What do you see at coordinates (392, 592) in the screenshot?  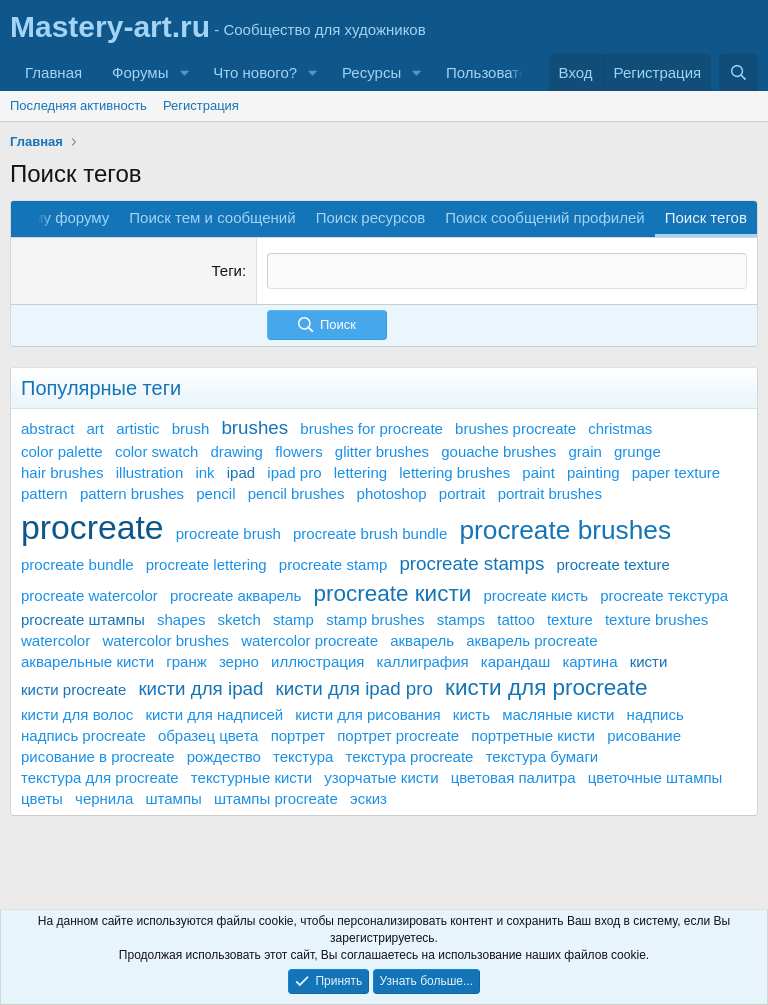 I see `procreate кисти` at bounding box center [392, 592].